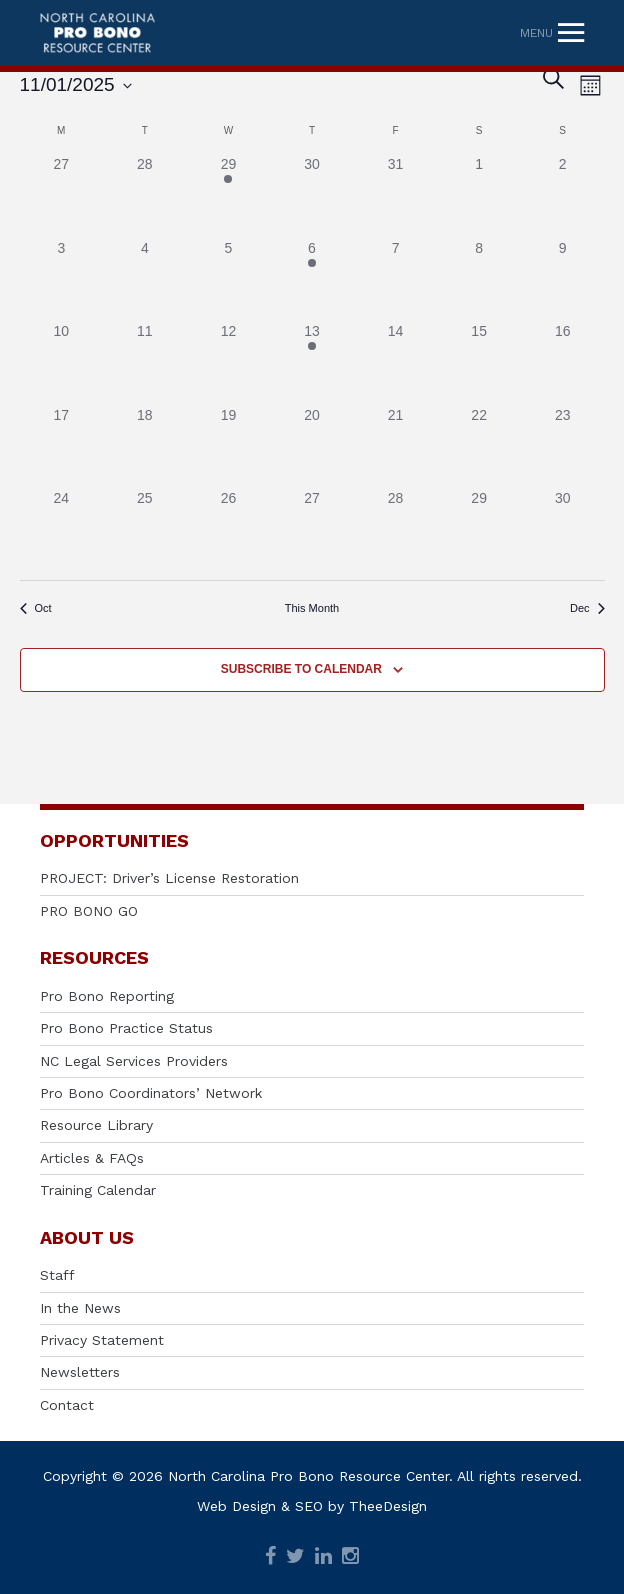 The height and width of the screenshot is (1594, 624). I want to click on [November 29, has 0 events], so click(479, 530).